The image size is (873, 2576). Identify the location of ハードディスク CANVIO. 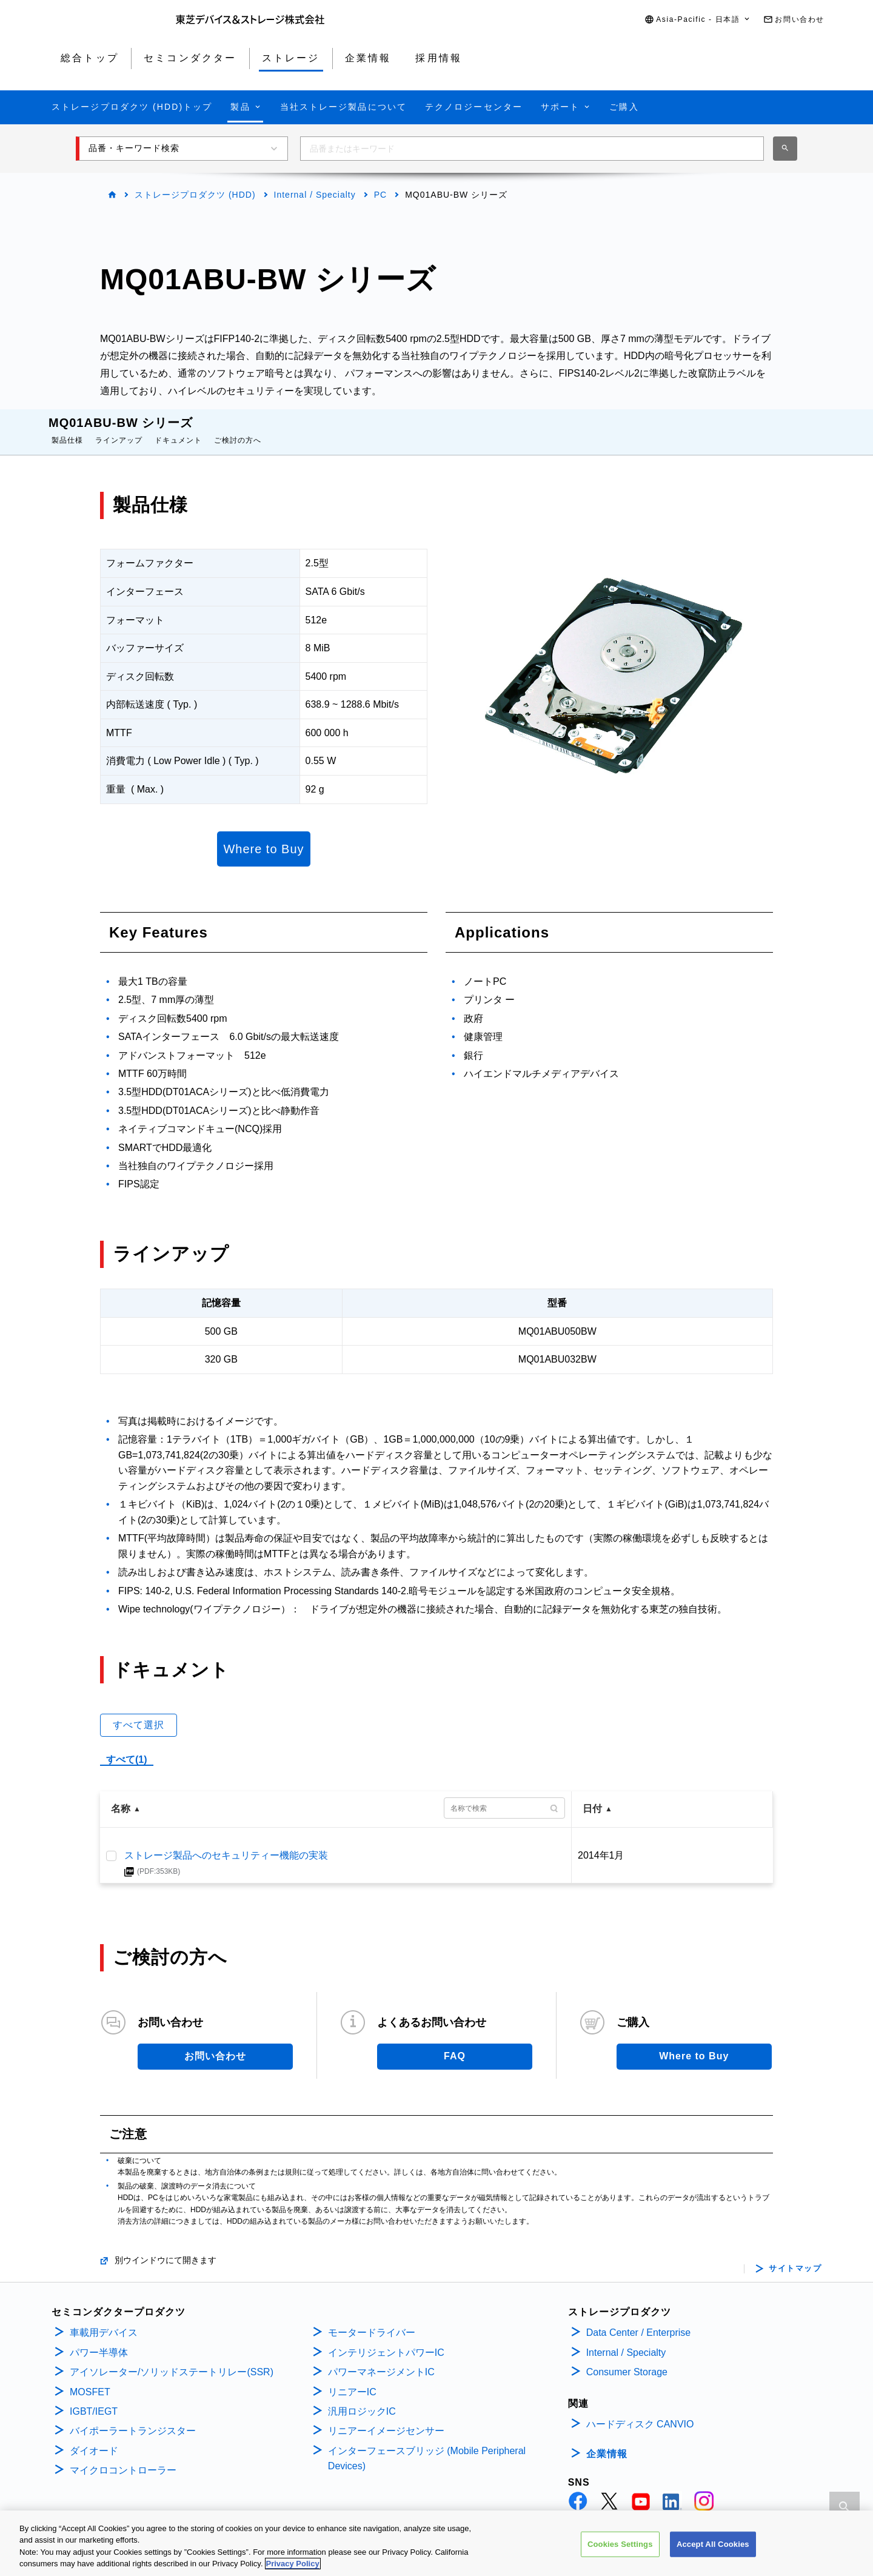
(640, 2412).